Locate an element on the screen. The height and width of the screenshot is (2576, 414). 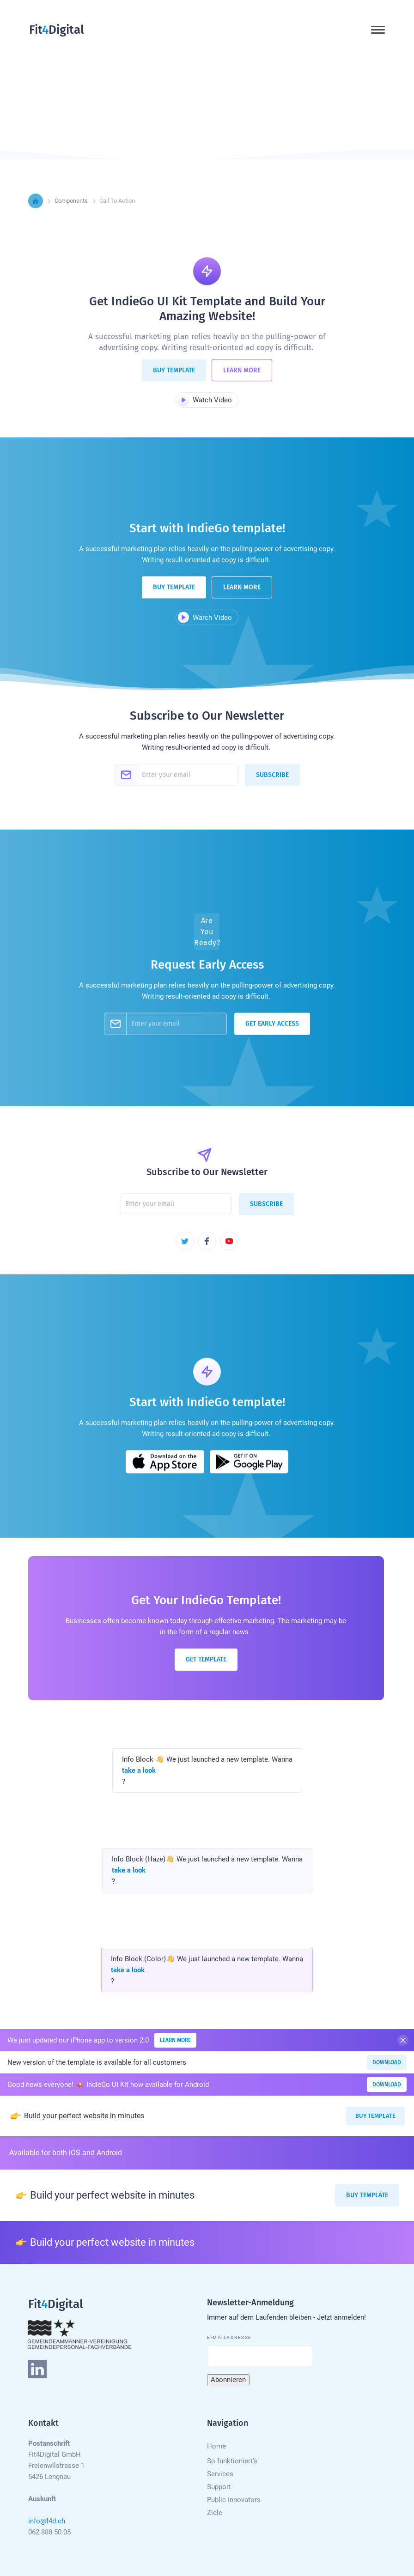
Buy Template is located at coordinates (174, 378).